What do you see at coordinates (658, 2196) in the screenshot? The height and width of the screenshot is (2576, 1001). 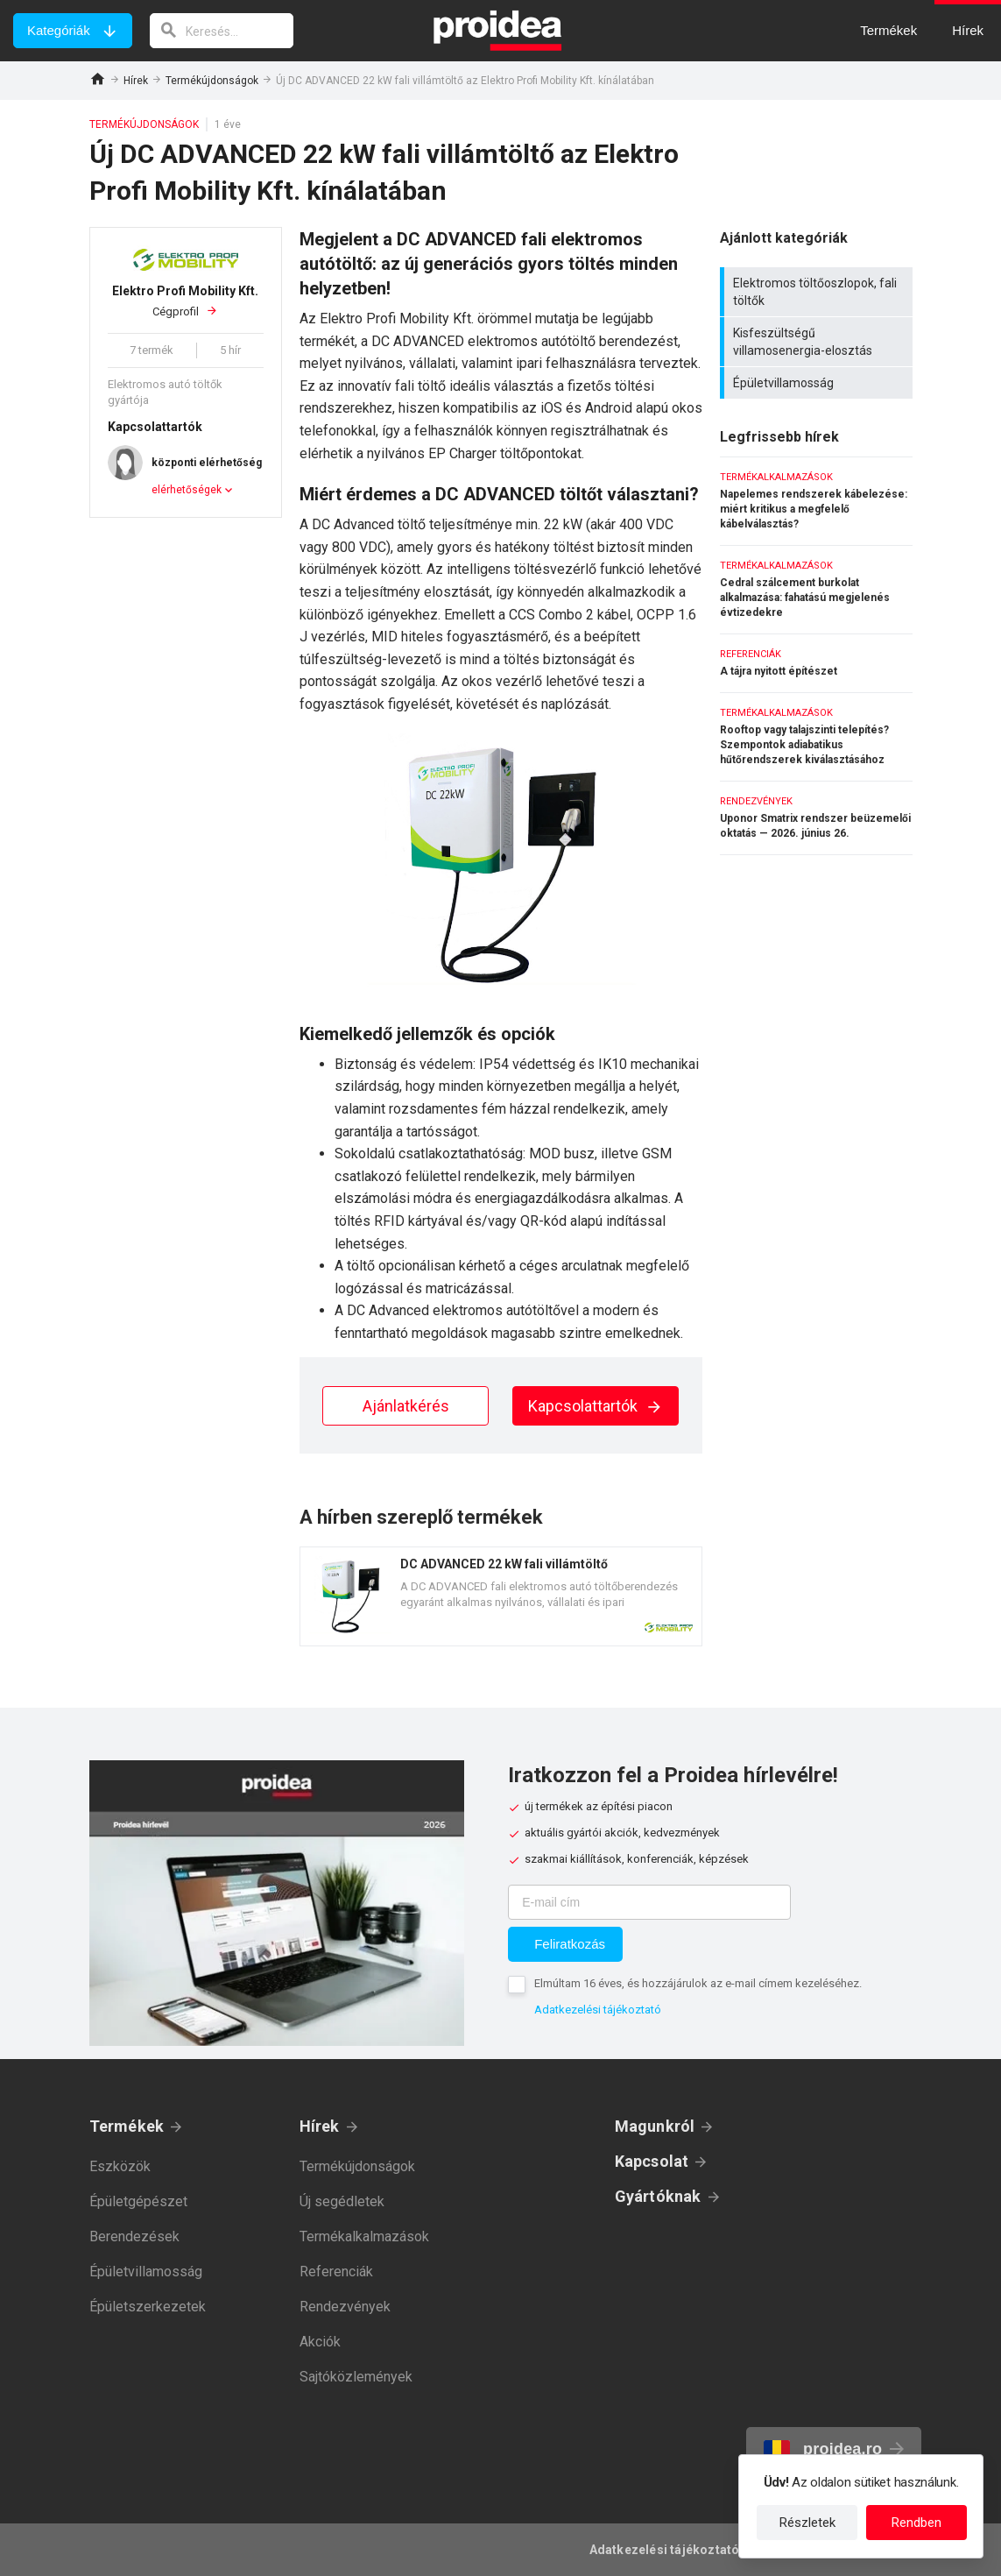 I see `Gyártóknak` at bounding box center [658, 2196].